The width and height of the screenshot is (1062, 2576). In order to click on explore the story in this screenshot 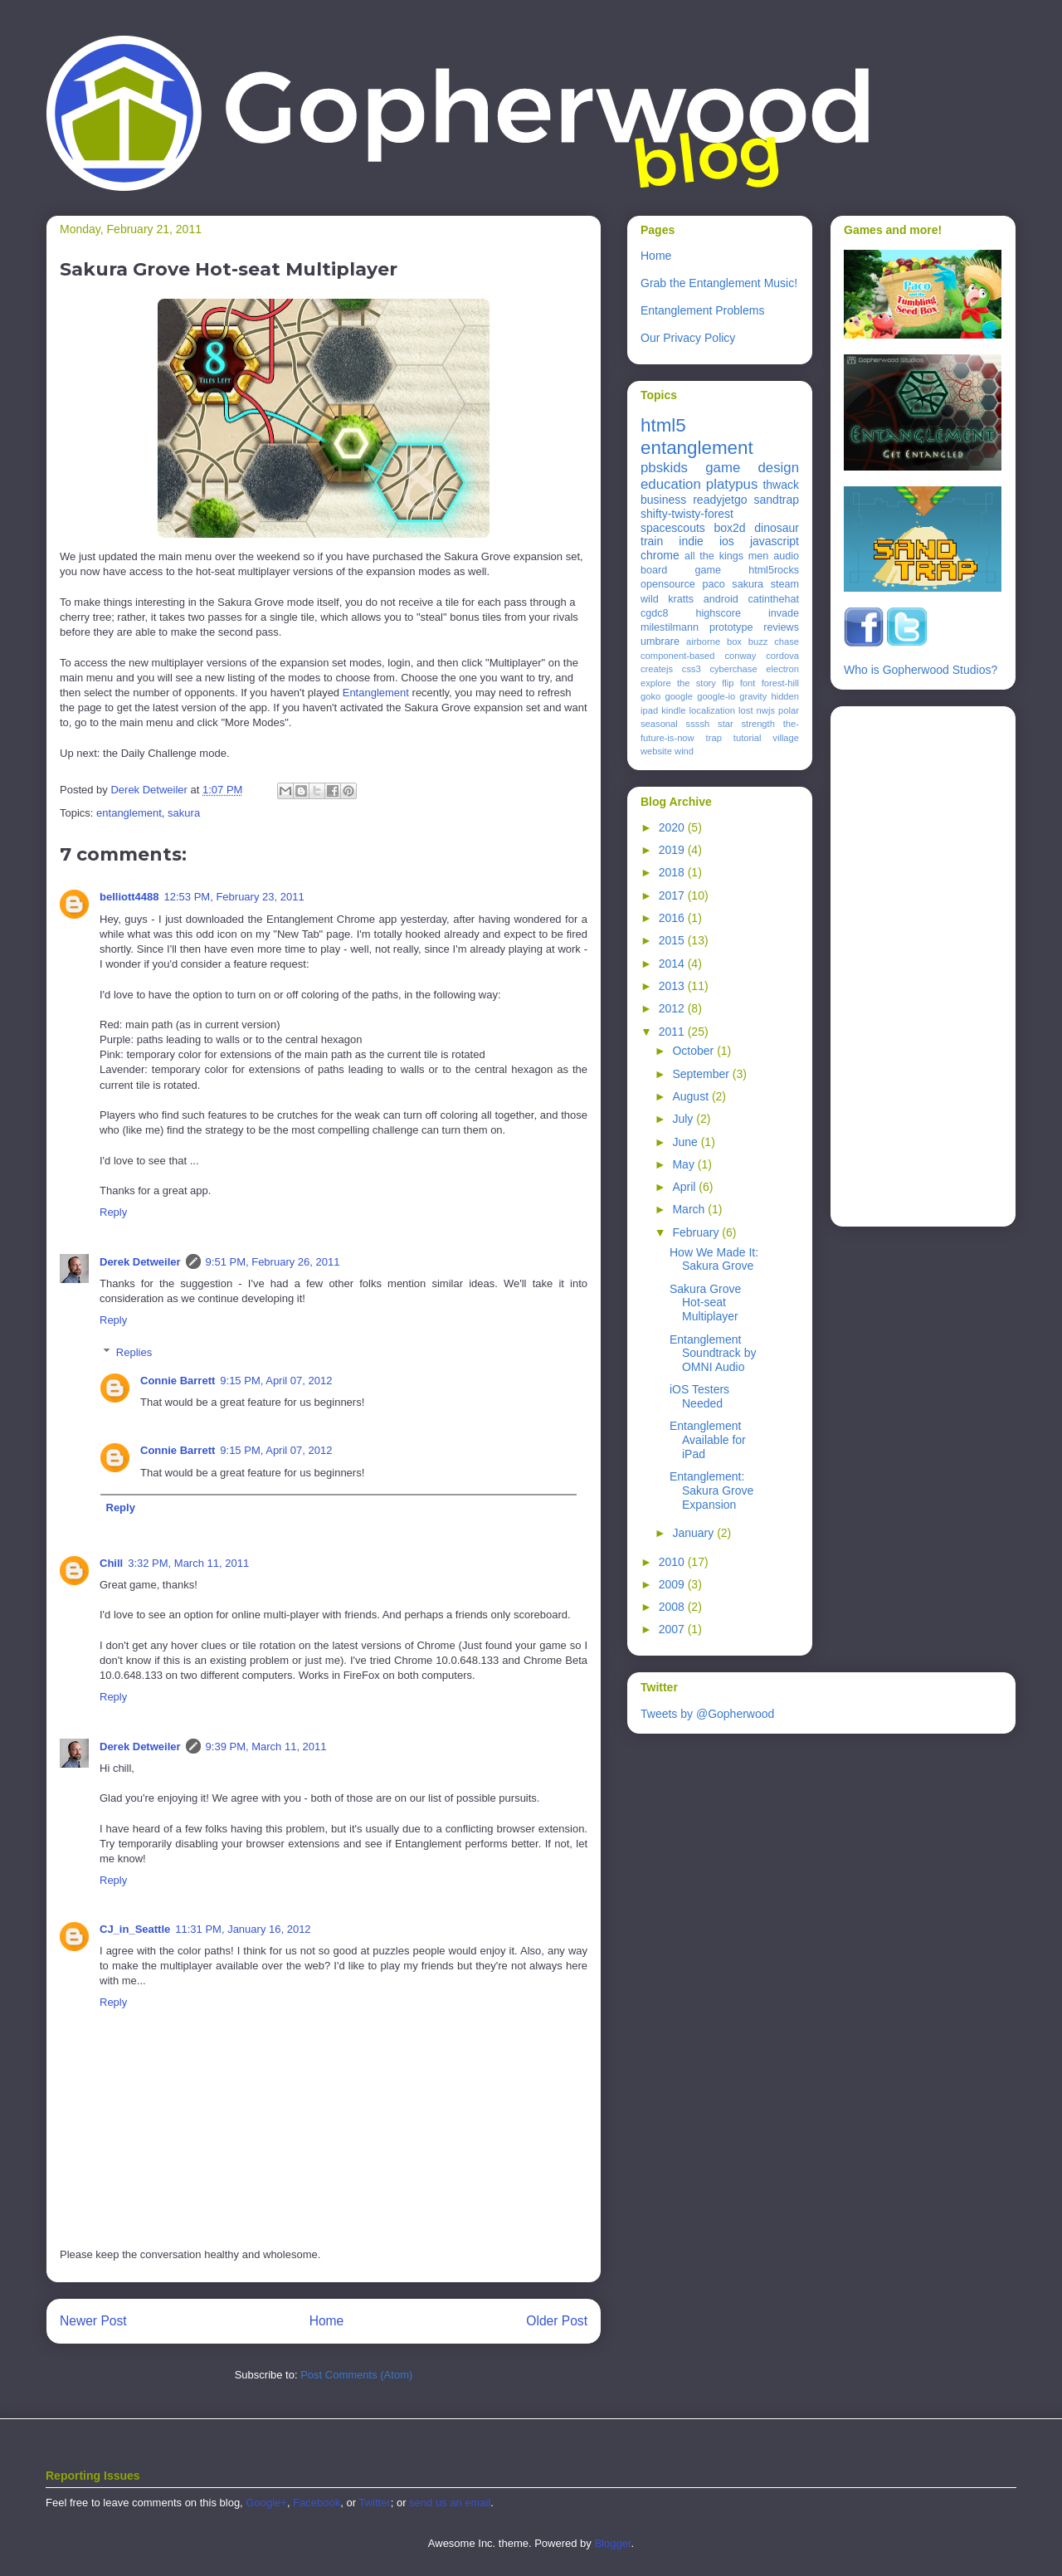, I will do `click(678, 683)`.